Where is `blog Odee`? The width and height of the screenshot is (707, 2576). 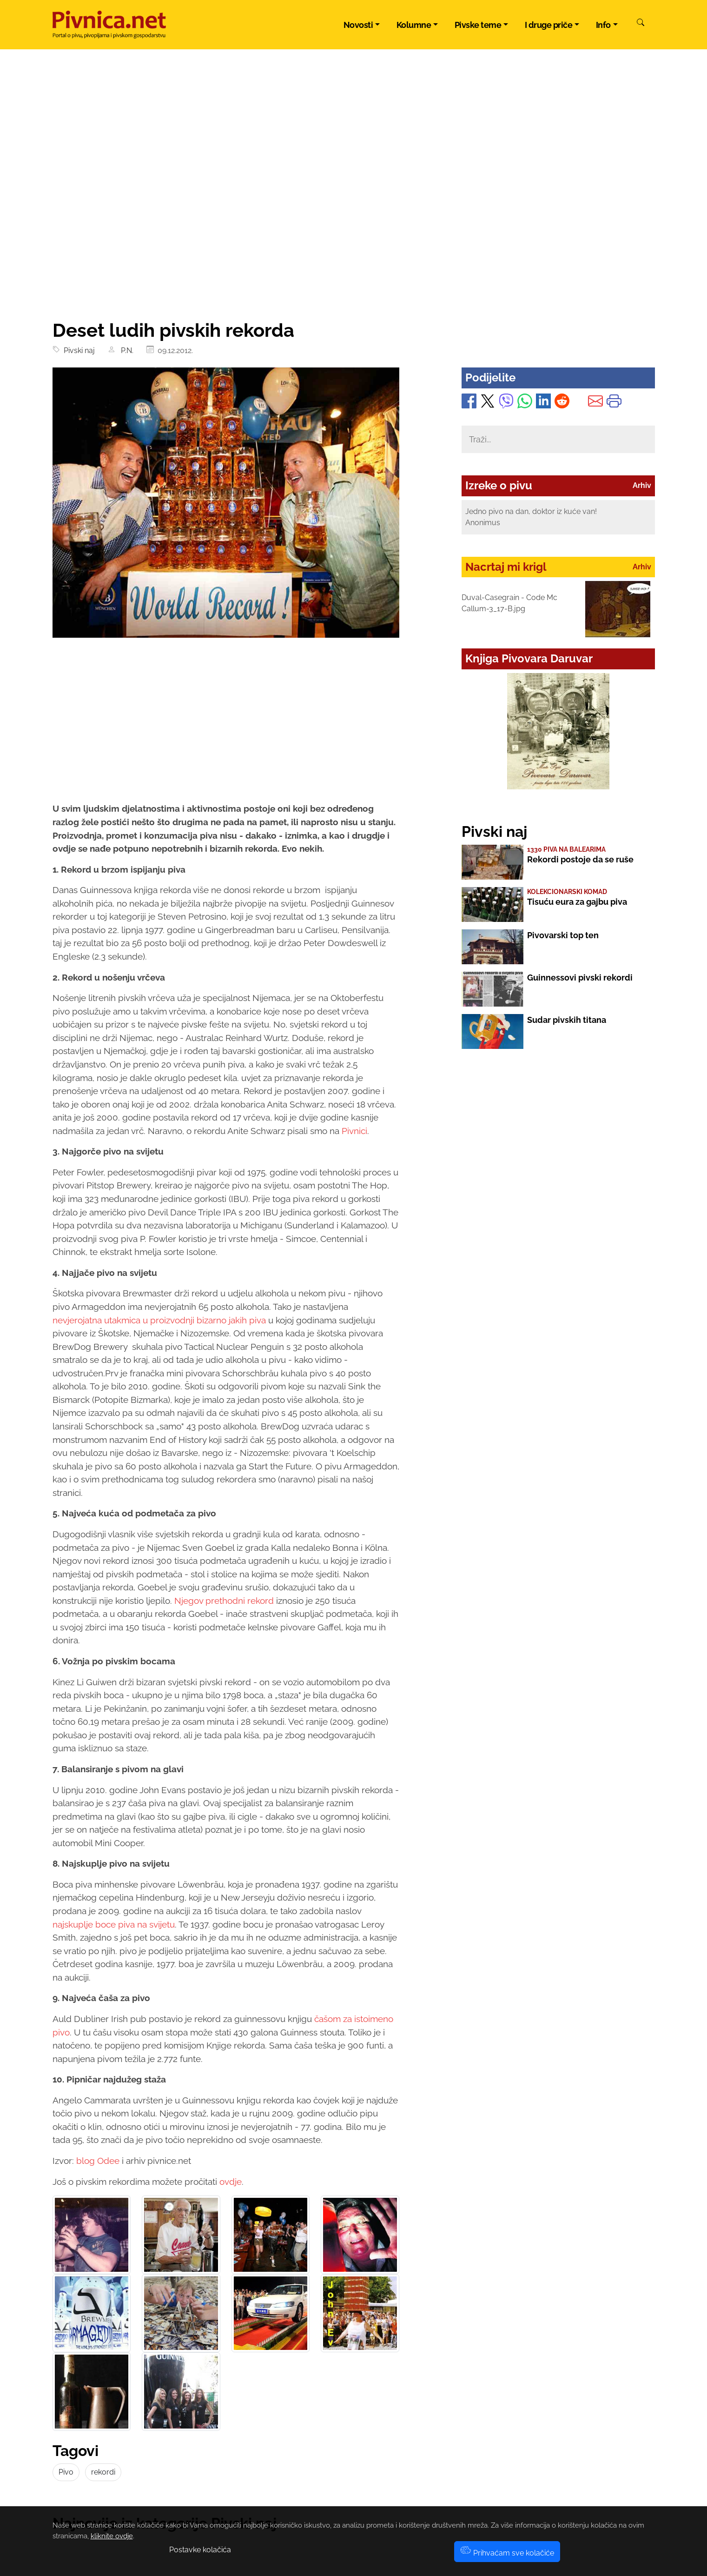 blog Odee is located at coordinates (97, 2161).